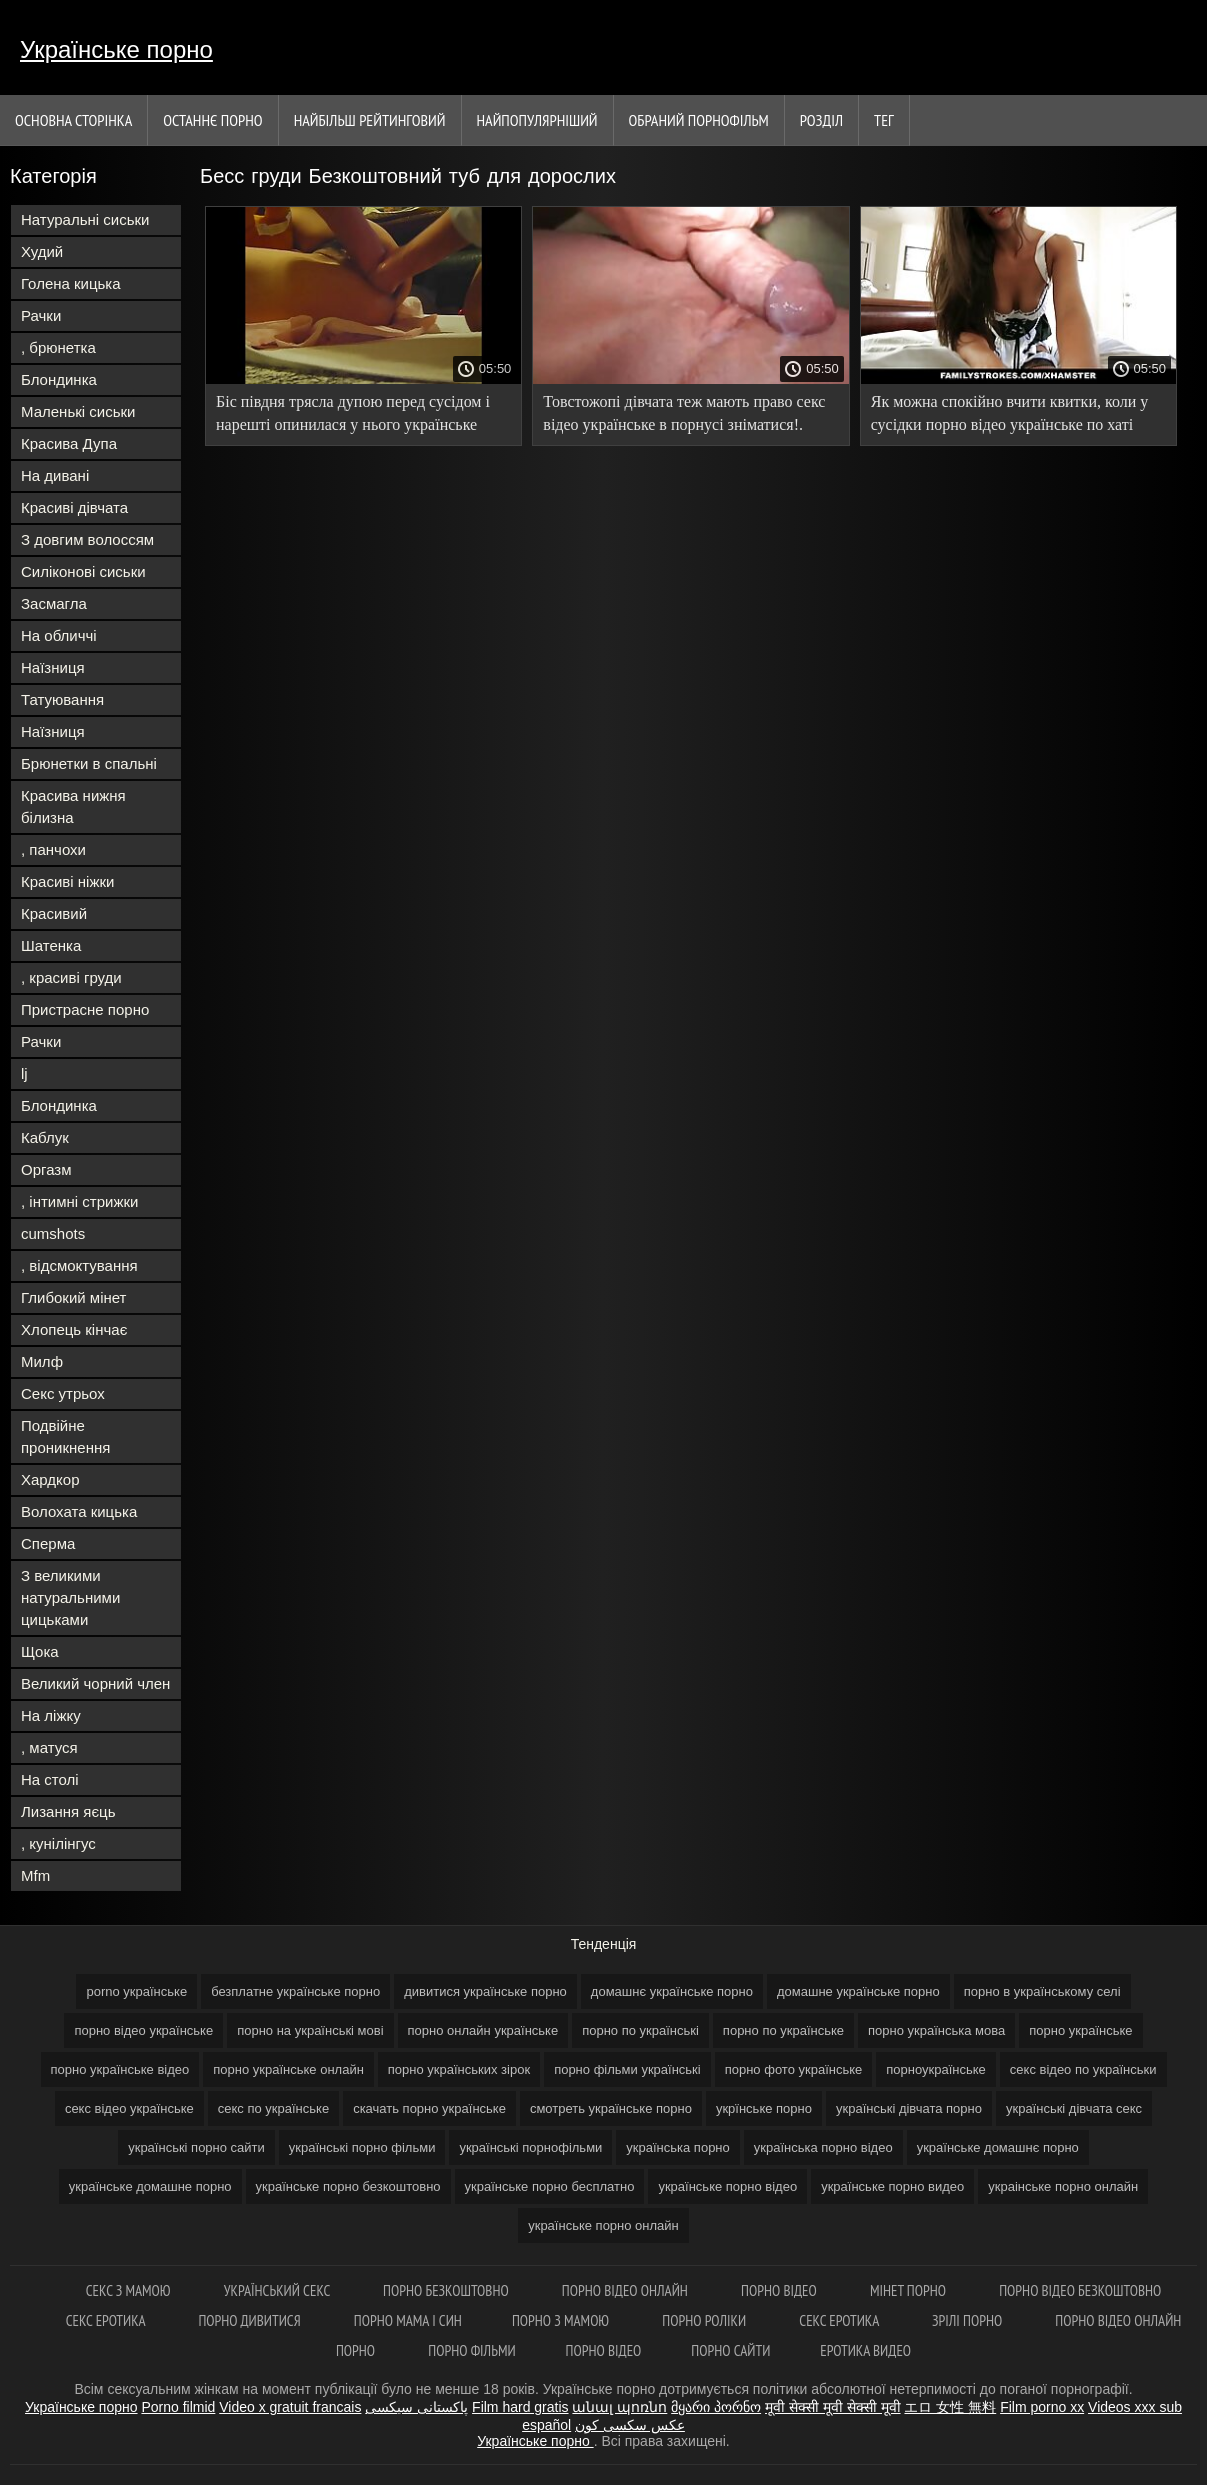  I want to click on Еротика видео, so click(865, 2350).